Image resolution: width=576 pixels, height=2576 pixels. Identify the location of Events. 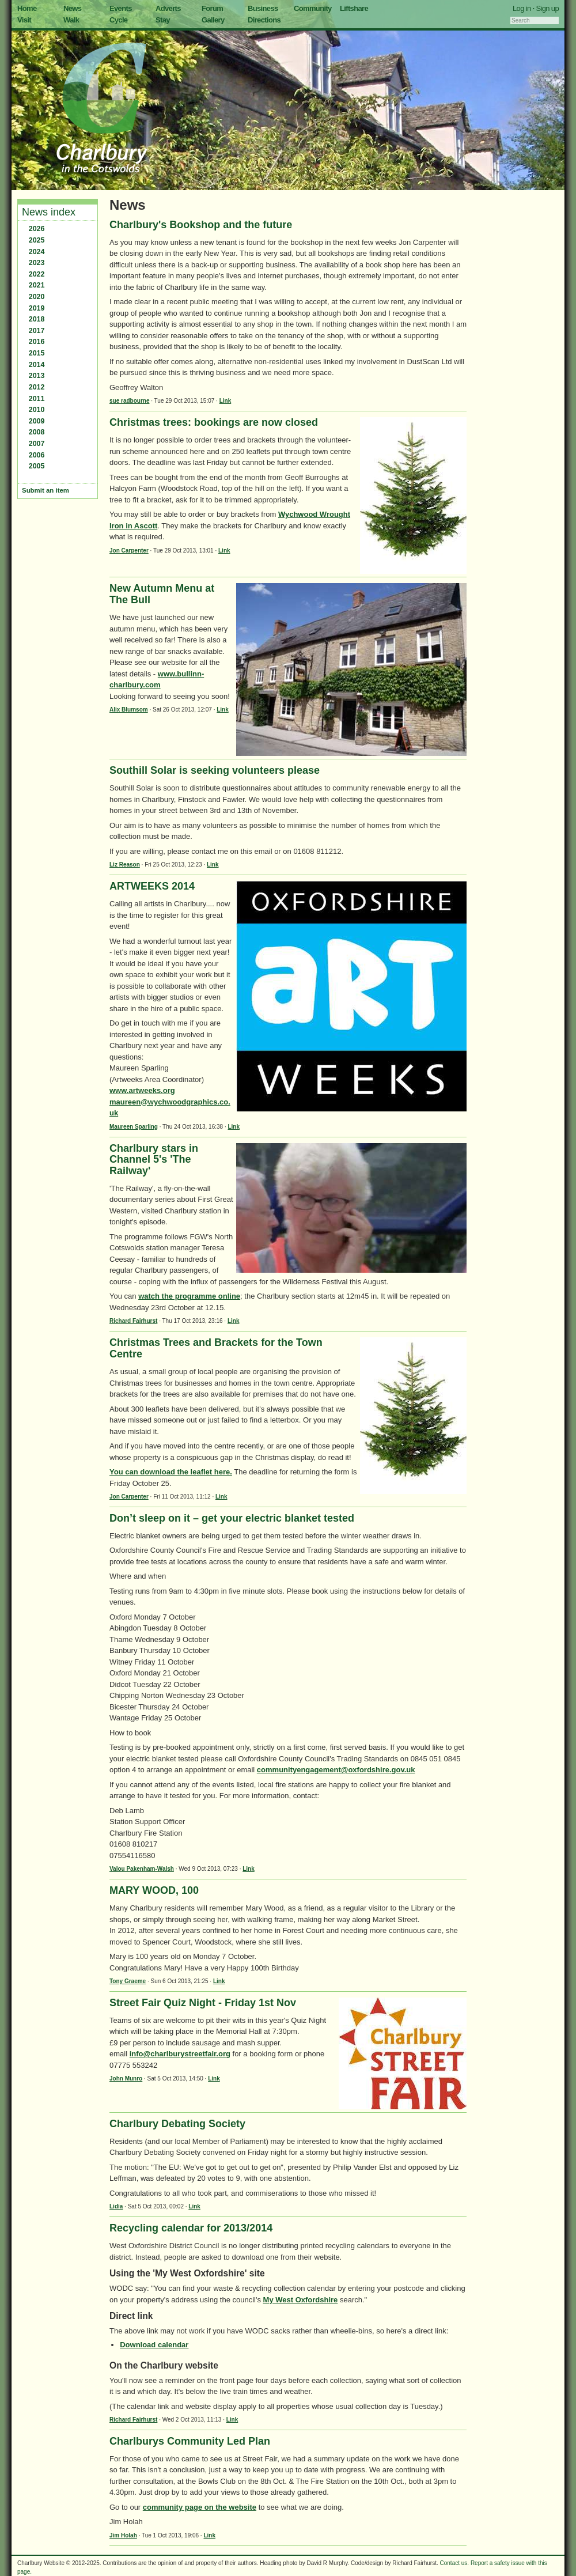
(120, 8).